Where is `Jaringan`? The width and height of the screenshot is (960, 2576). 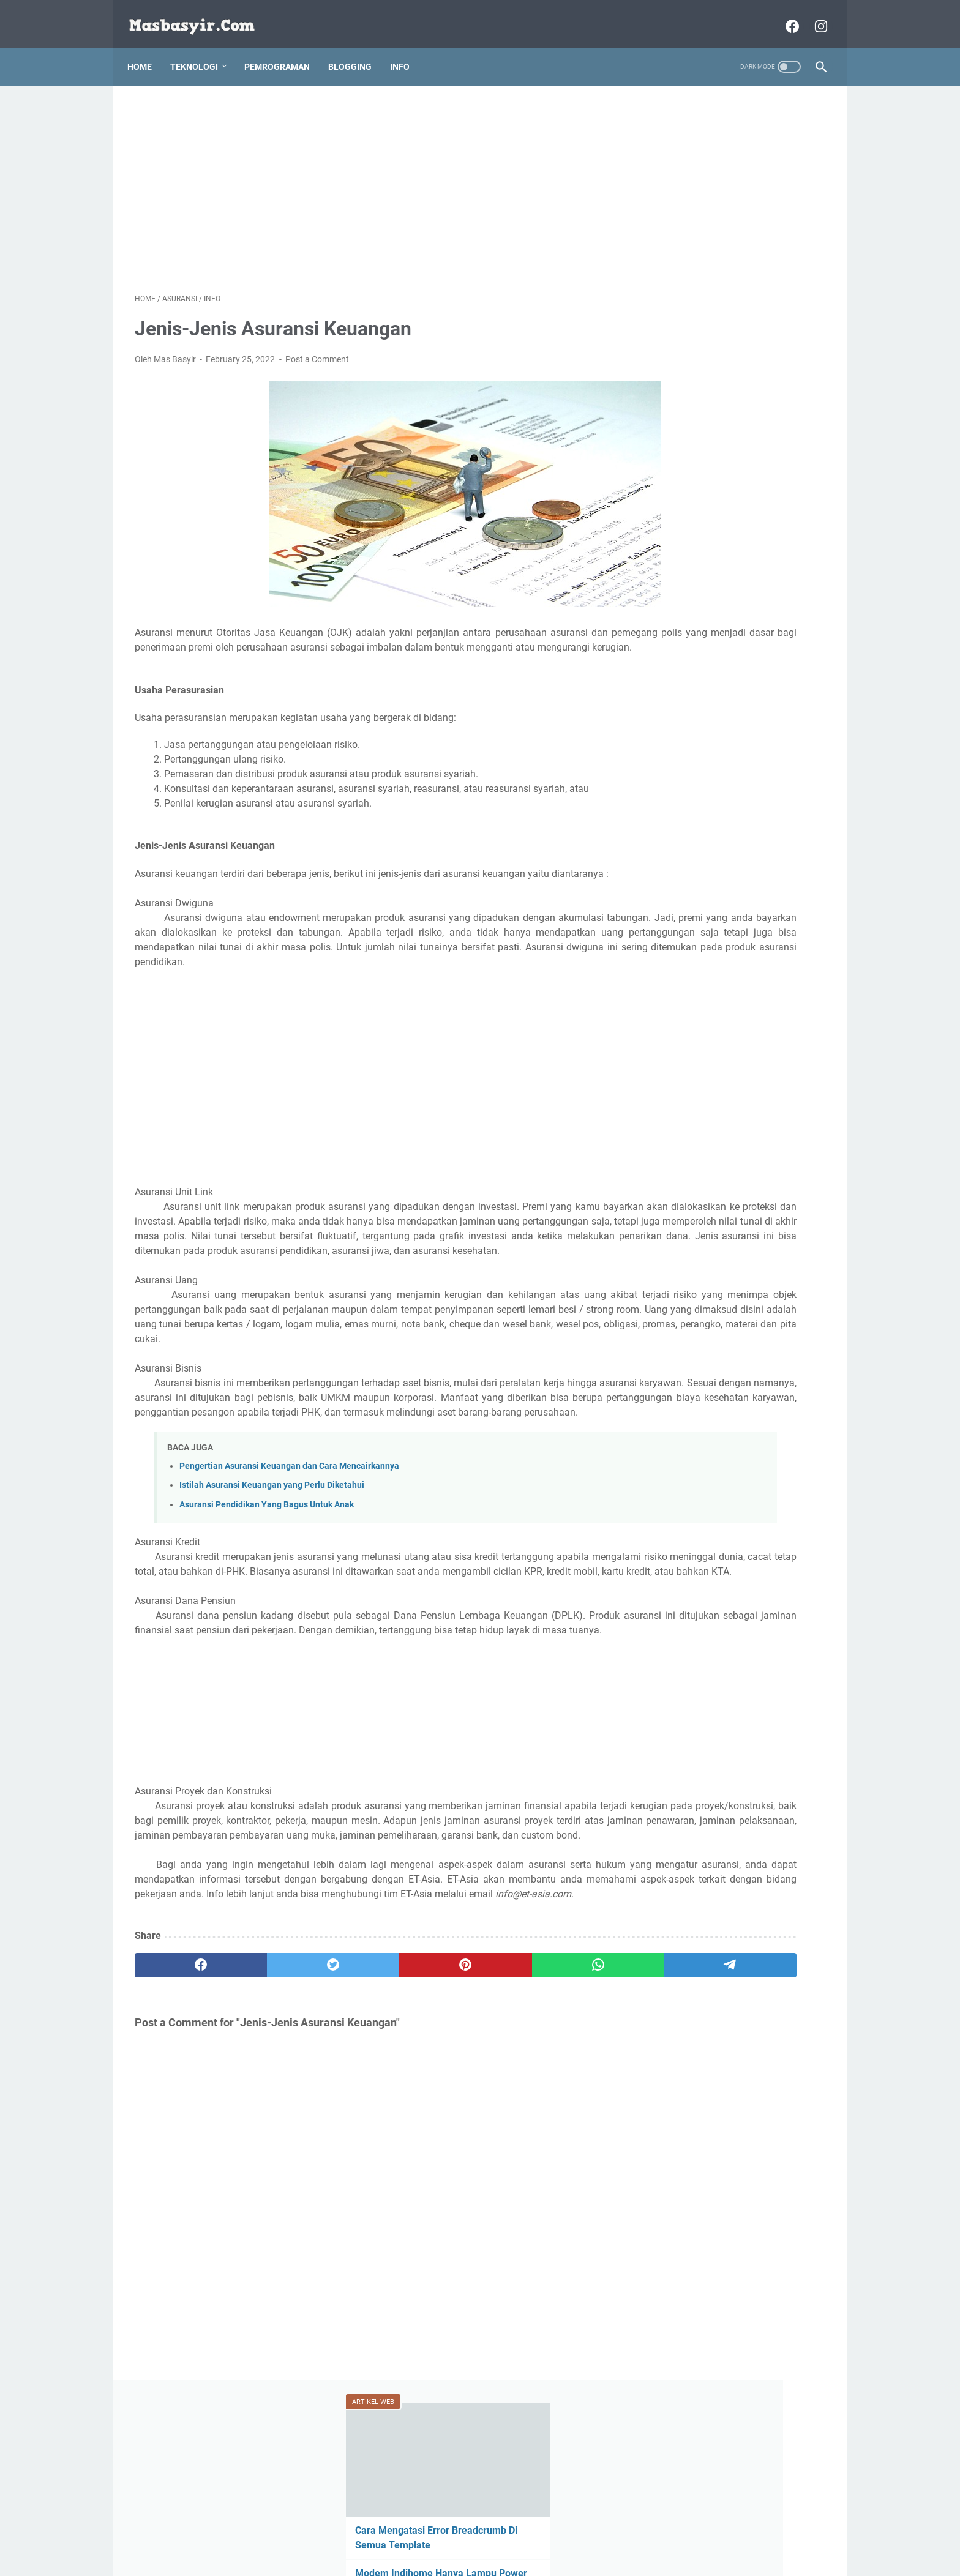
Jaringan is located at coordinates (665, 542).